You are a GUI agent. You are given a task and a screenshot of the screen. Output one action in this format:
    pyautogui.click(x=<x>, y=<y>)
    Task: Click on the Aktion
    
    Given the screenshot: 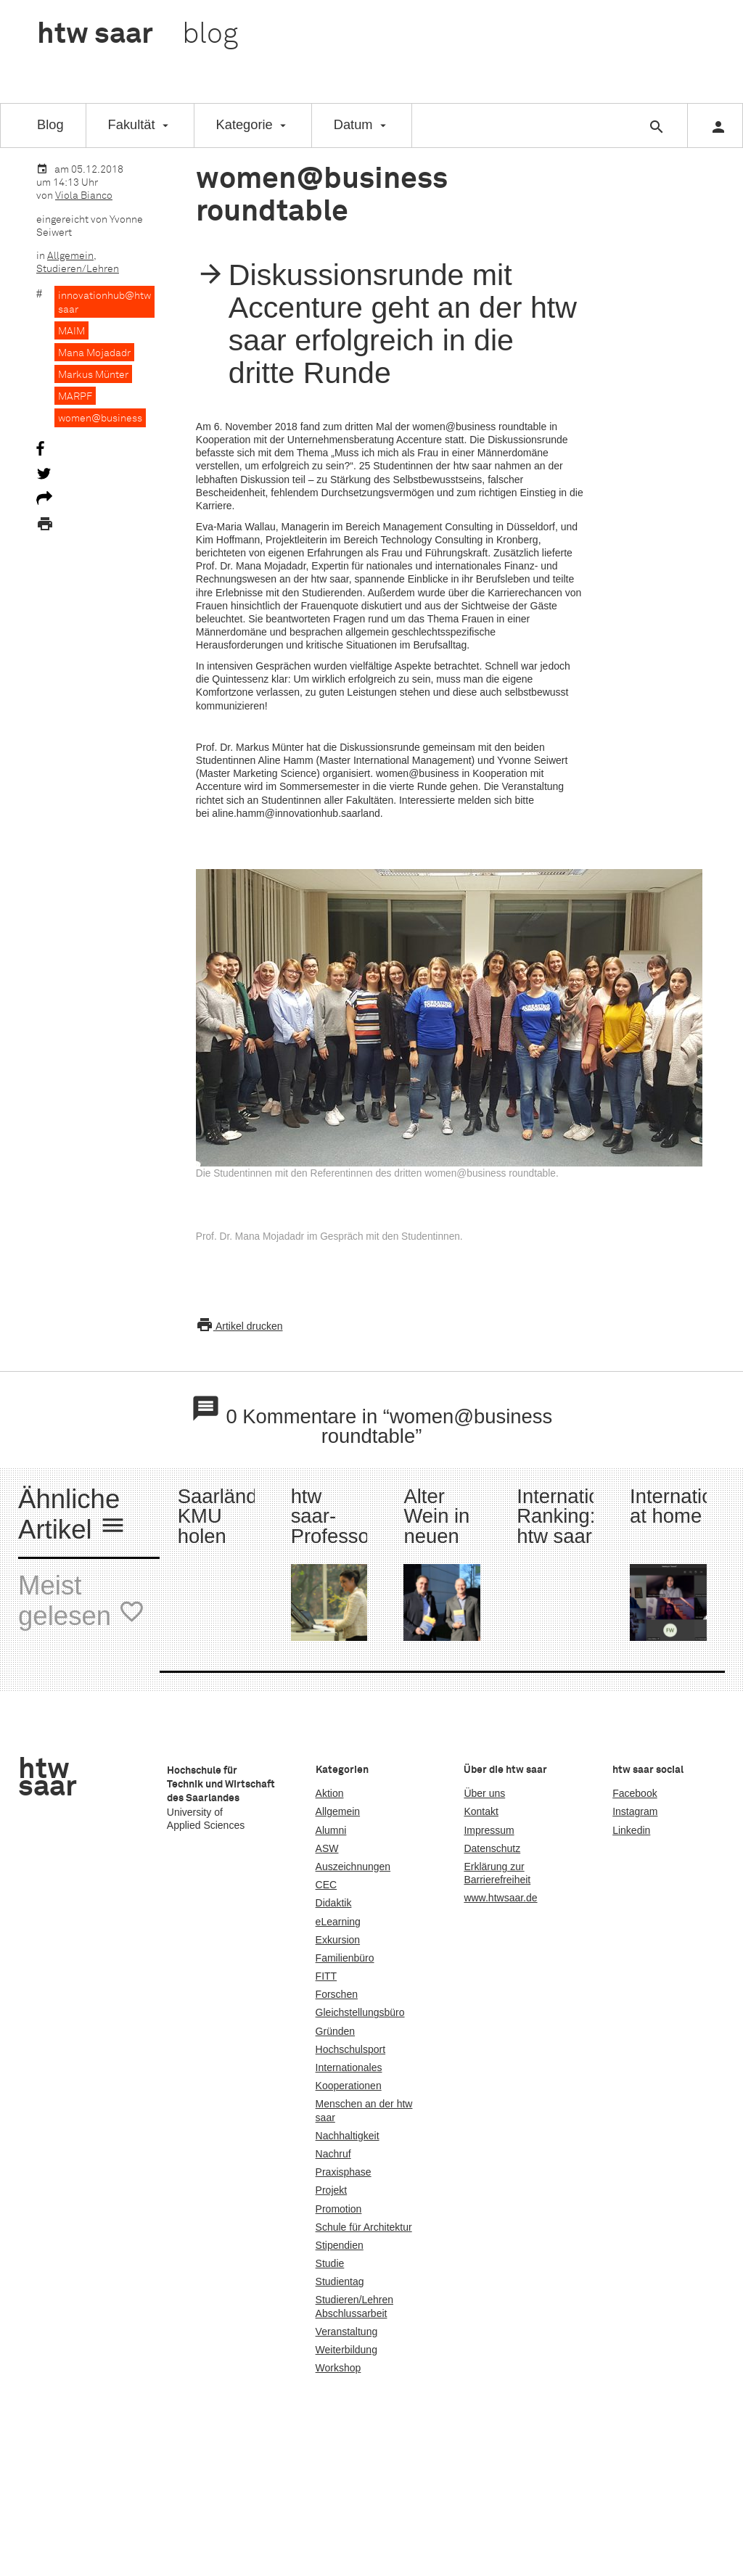 What is the action you would take?
    pyautogui.click(x=330, y=1793)
    